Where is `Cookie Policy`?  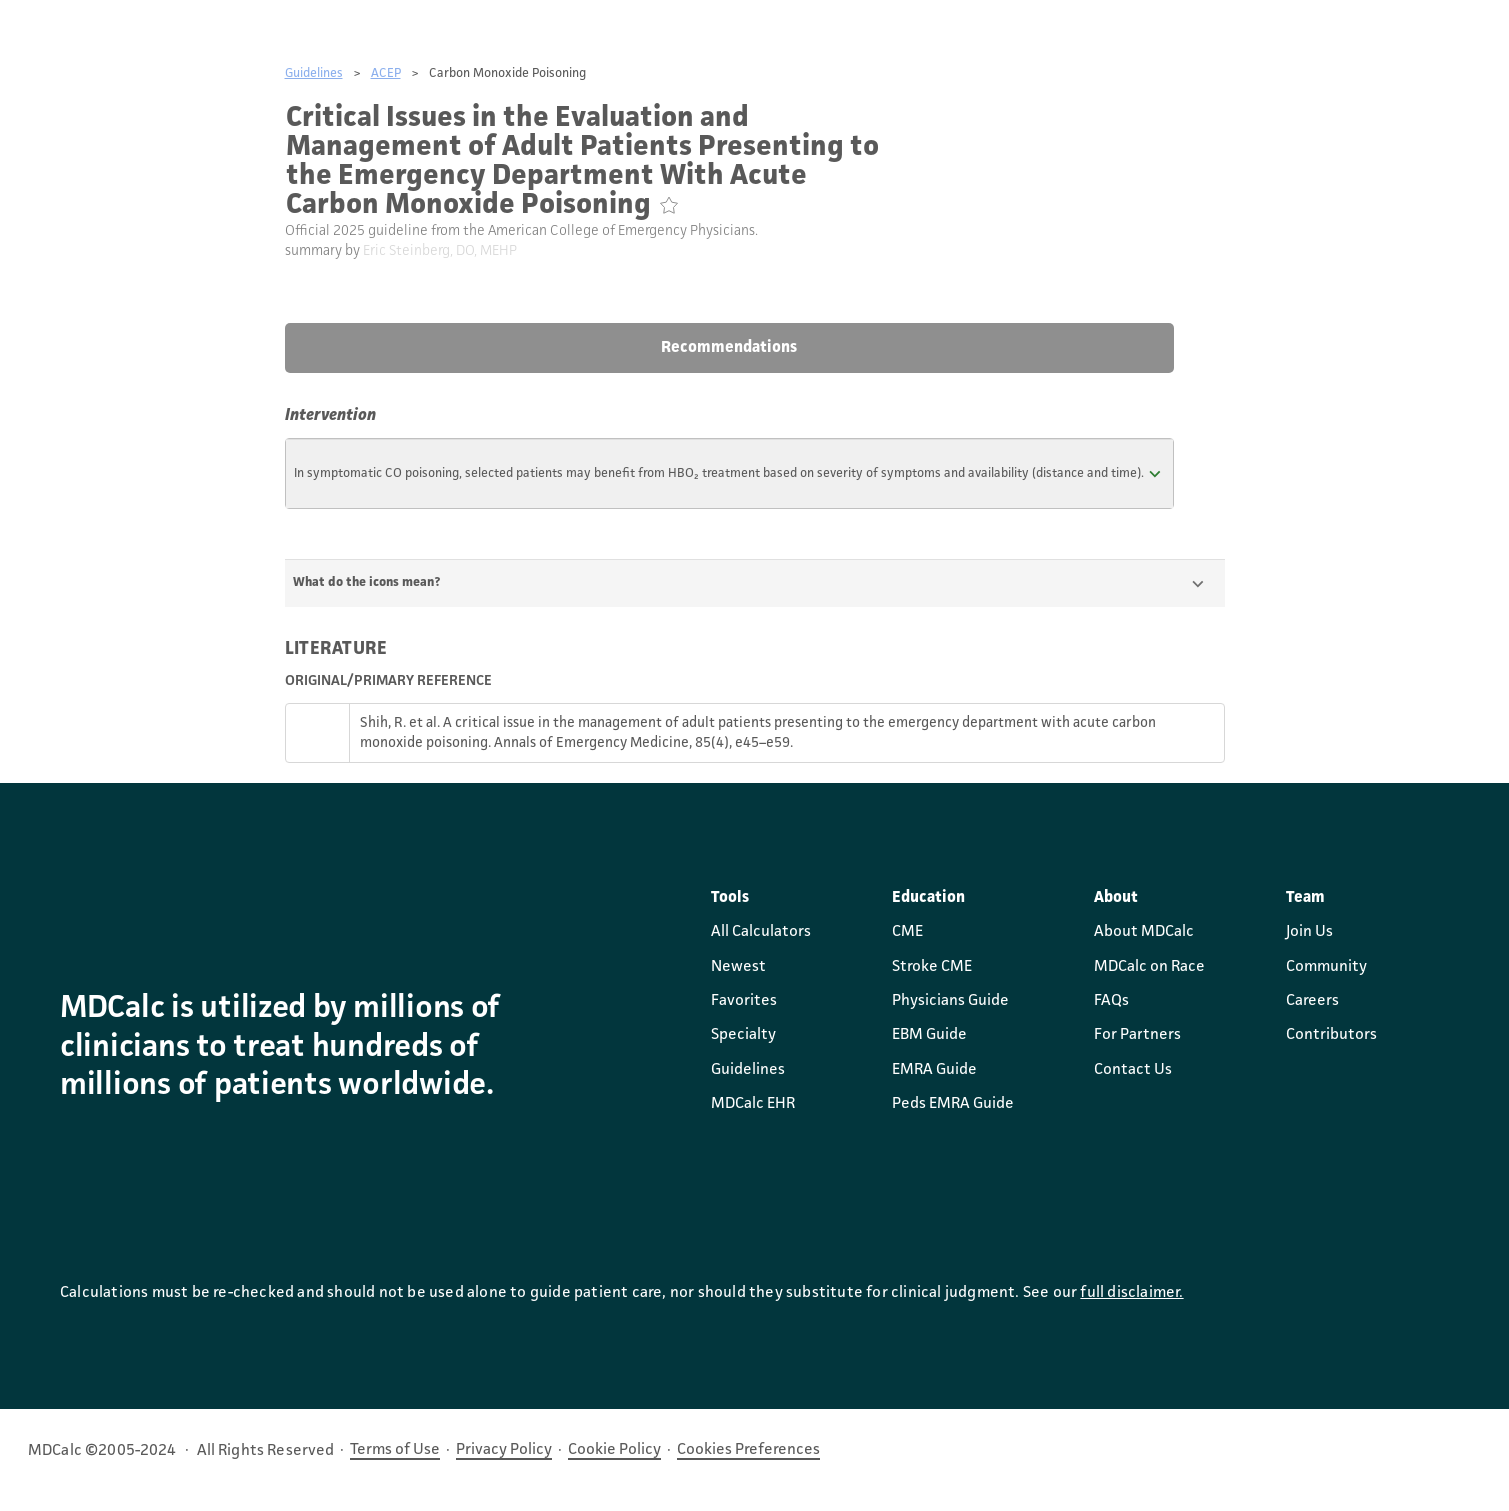 Cookie Policy is located at coordinates (614, 1450).